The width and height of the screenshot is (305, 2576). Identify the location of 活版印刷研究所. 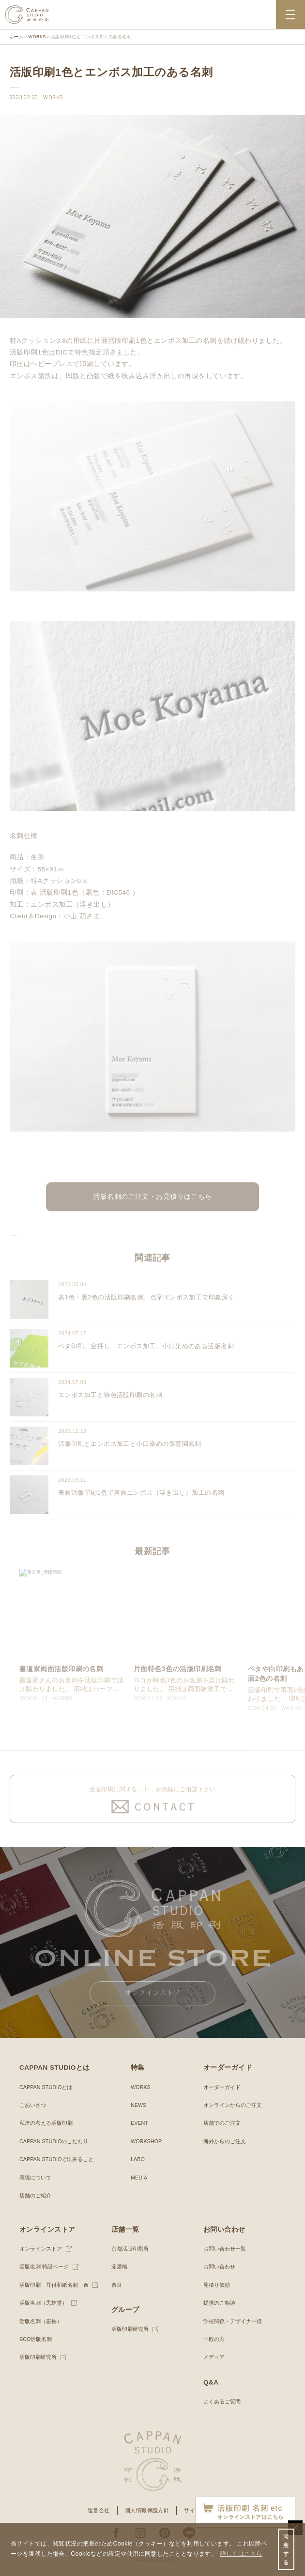
(38, 2357).